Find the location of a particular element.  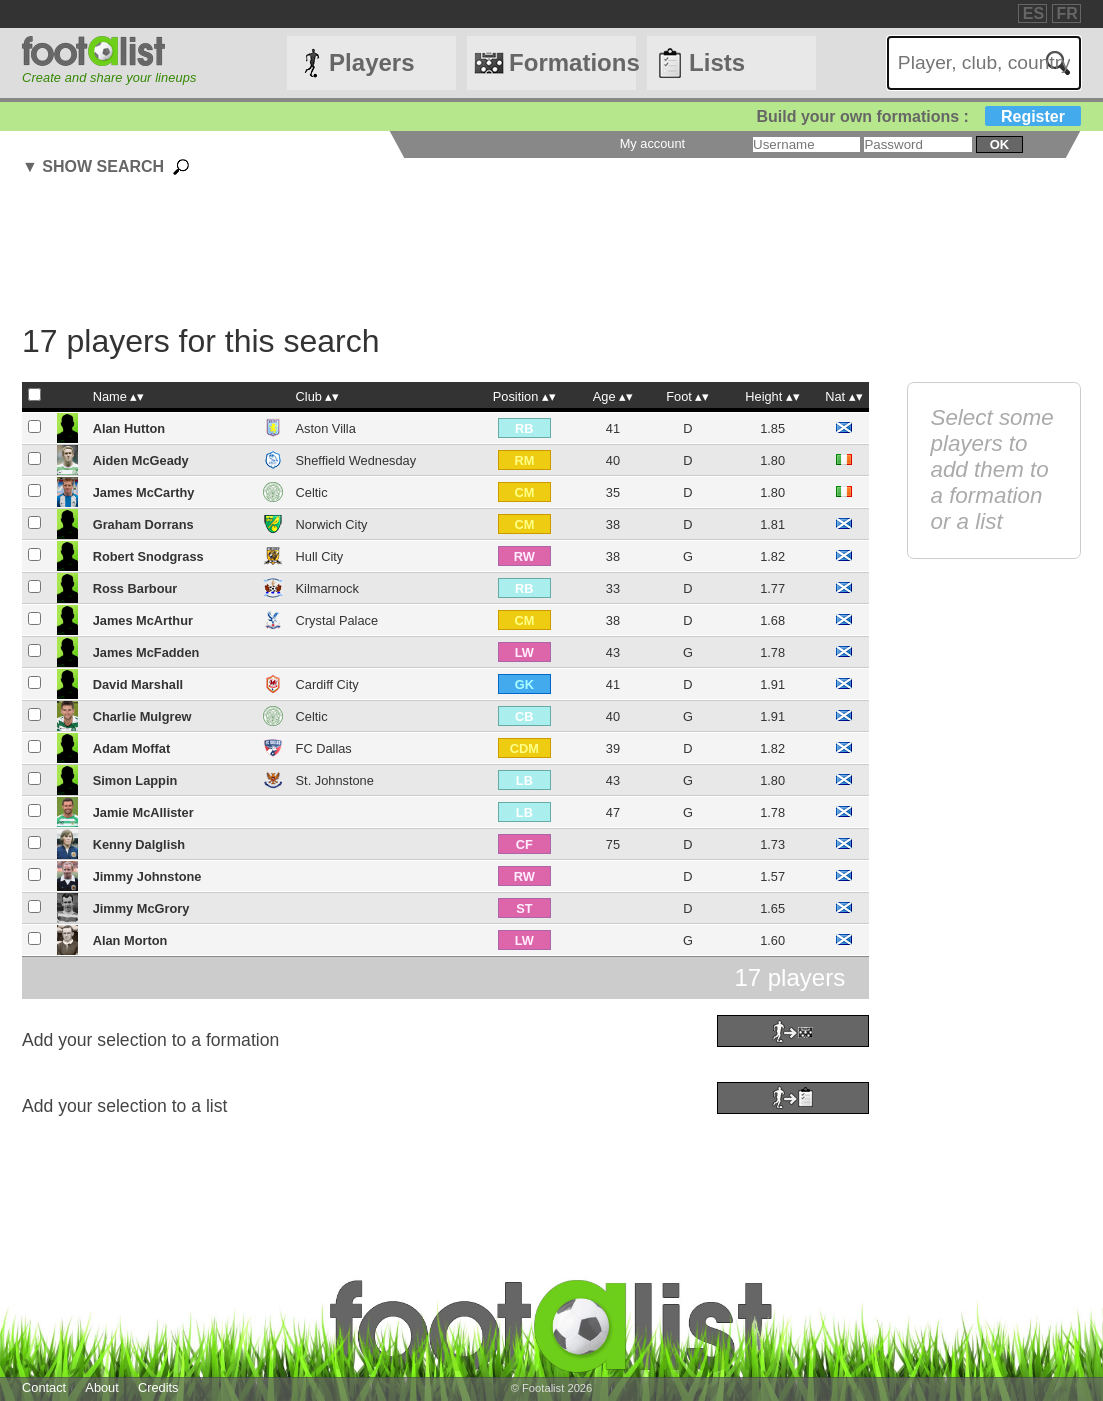

FC Dallas is located at coordinates (324, 748).